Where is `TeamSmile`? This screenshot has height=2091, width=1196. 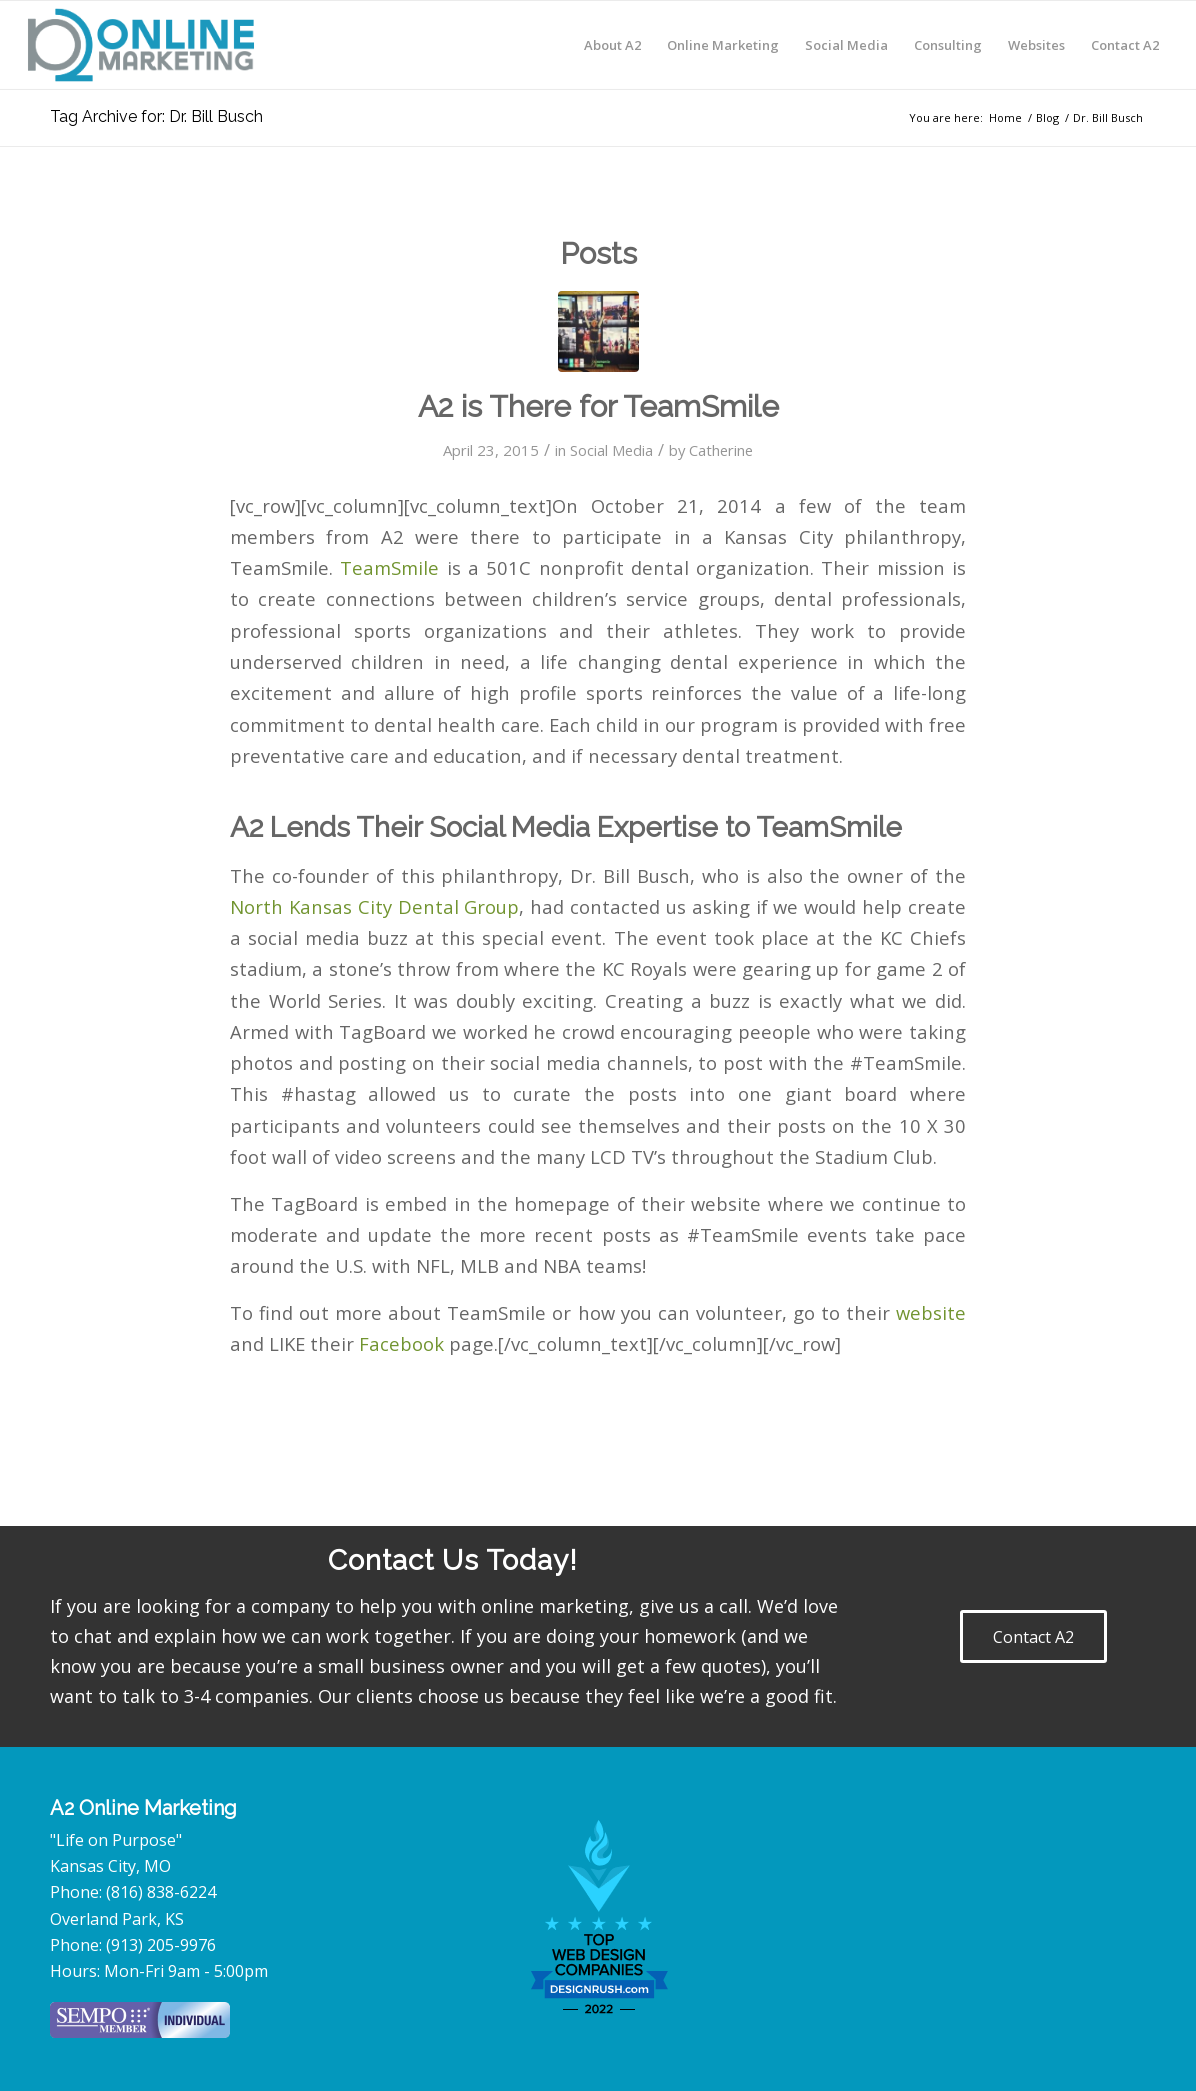
TeamSmile is located at coordinates (393, 567).